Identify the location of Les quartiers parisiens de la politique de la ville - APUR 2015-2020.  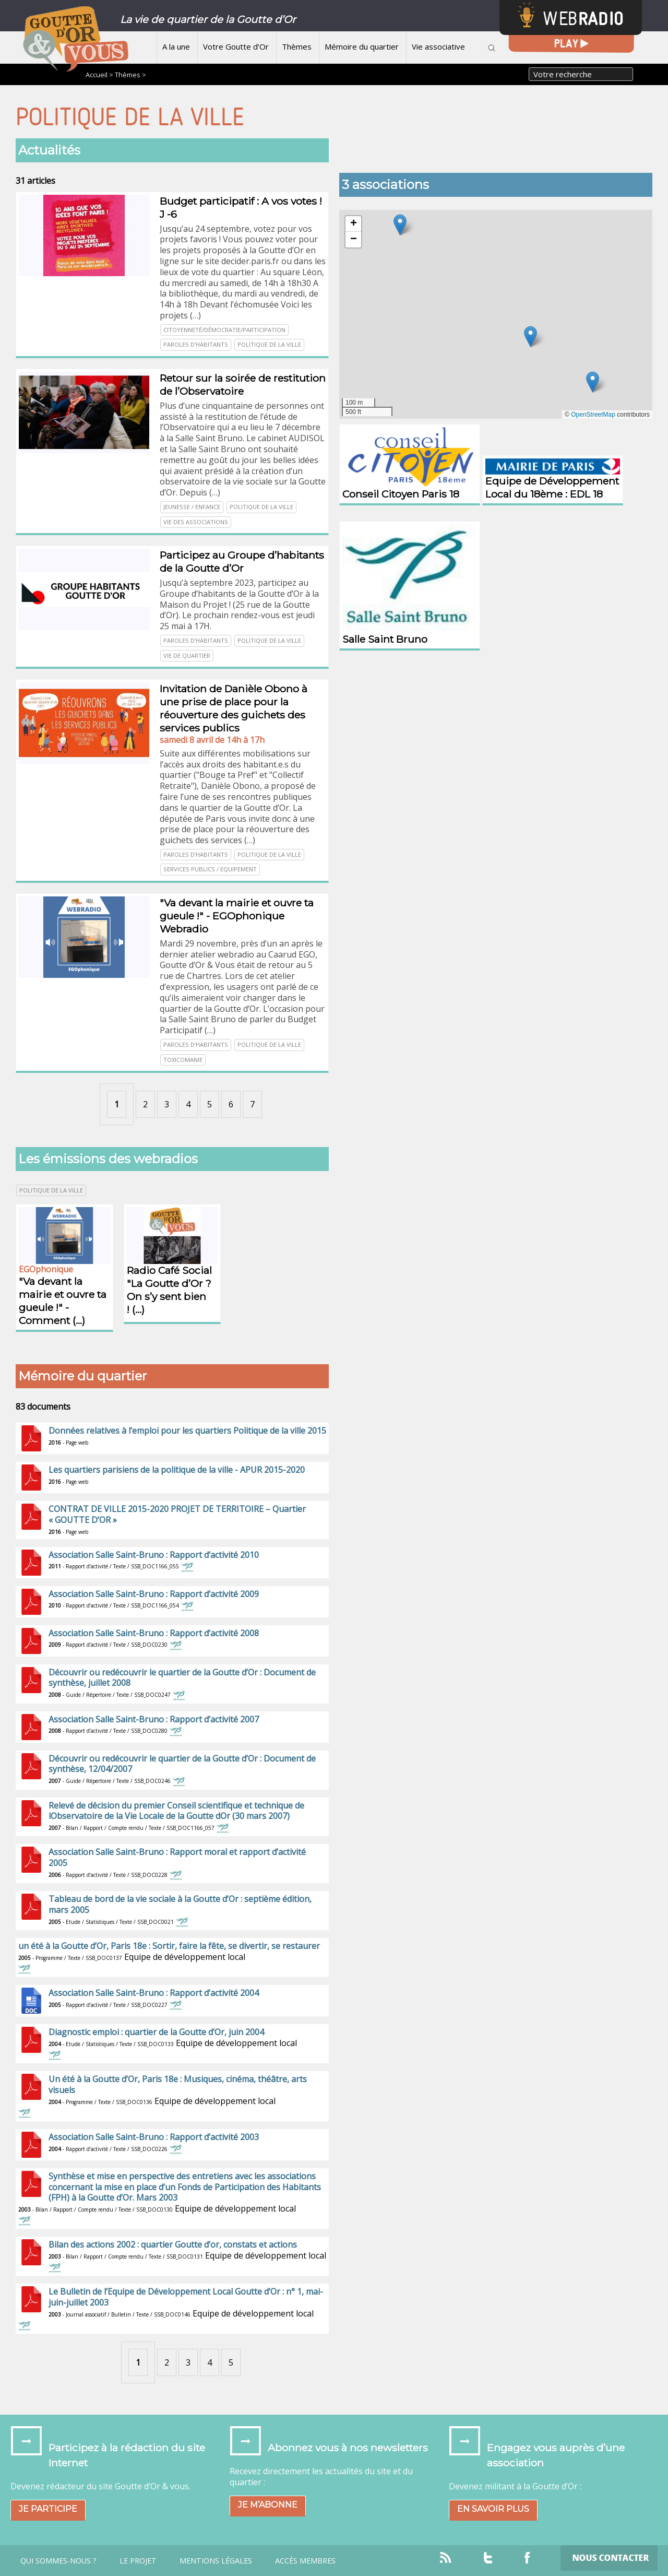
(177, 1469).